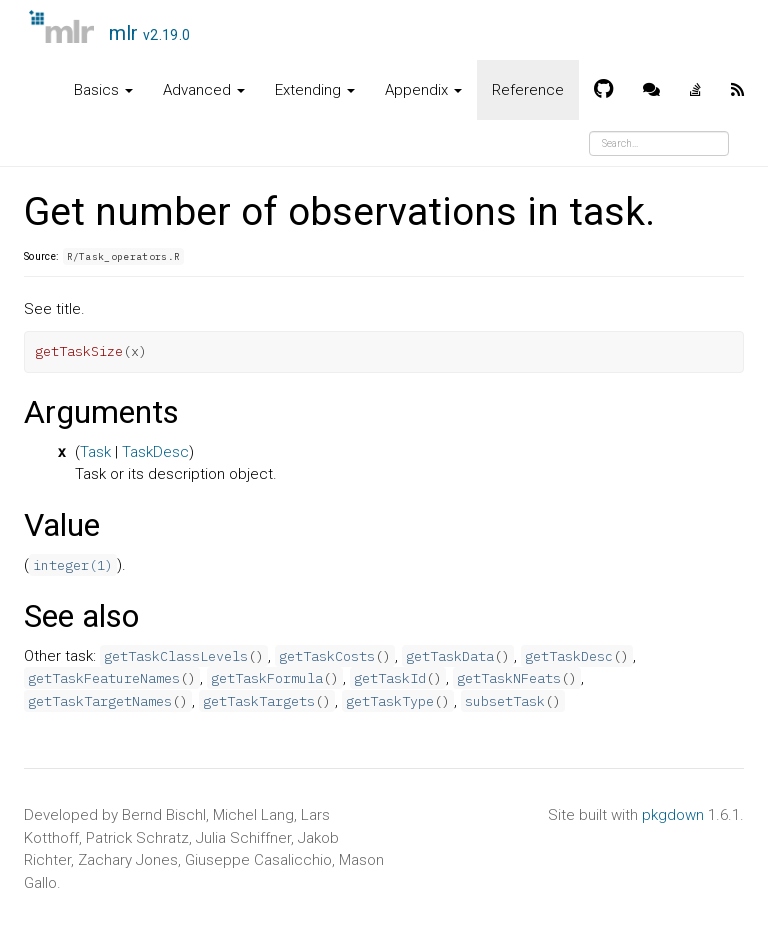 This screenshot has height=930, width=768. Describe the element at coordinates (267, 678) in the screenshot. I see `getTaskFormula` at that location.